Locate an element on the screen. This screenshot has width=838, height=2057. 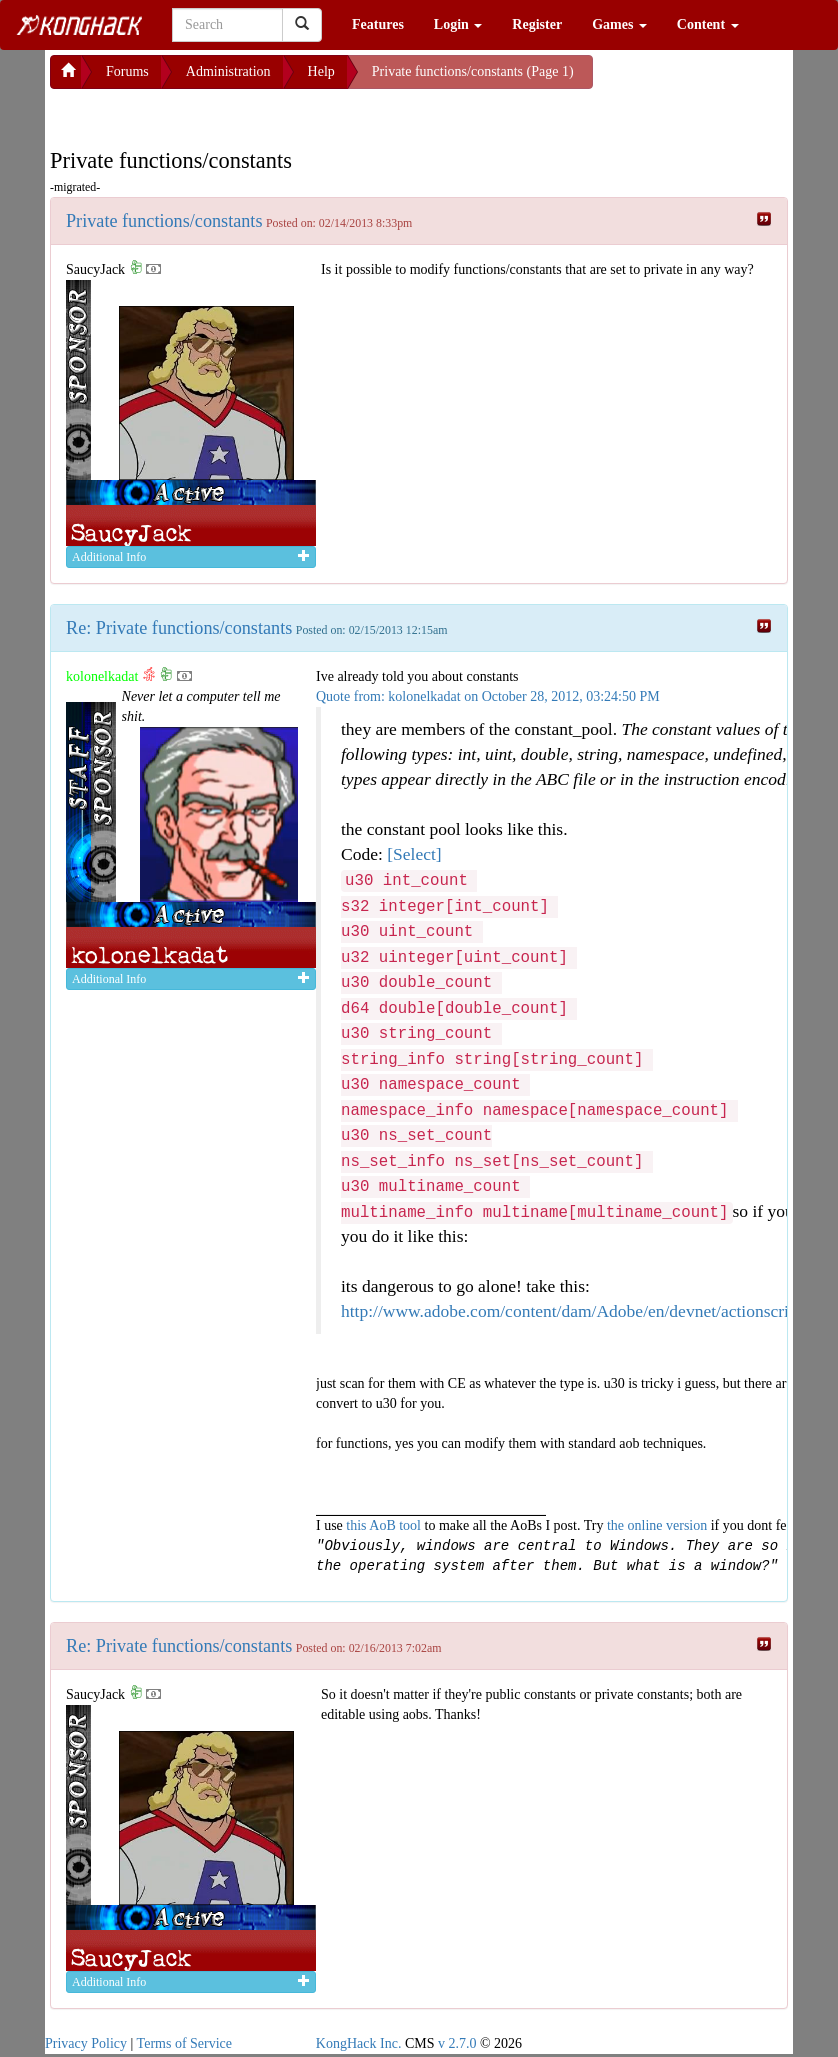
[Select] is located at coordinates (414, 854).